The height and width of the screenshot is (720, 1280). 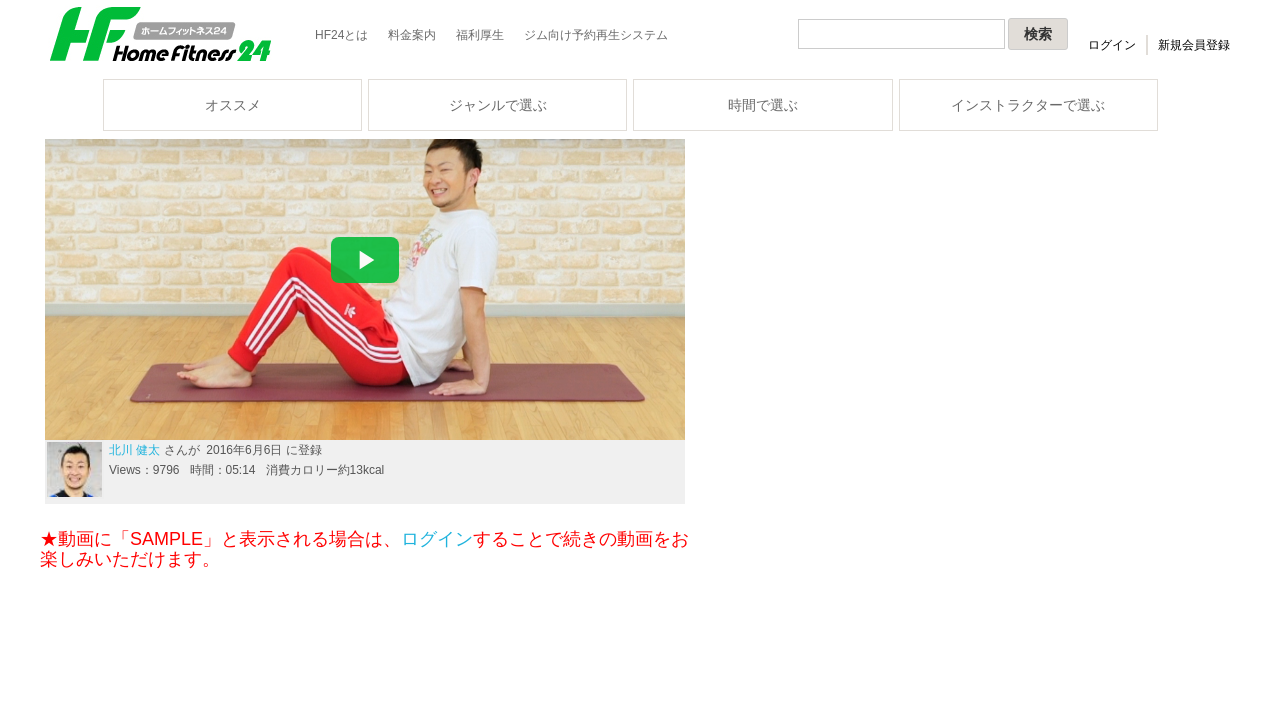 I want to click on ログイン, so click(x=1112, y=45).